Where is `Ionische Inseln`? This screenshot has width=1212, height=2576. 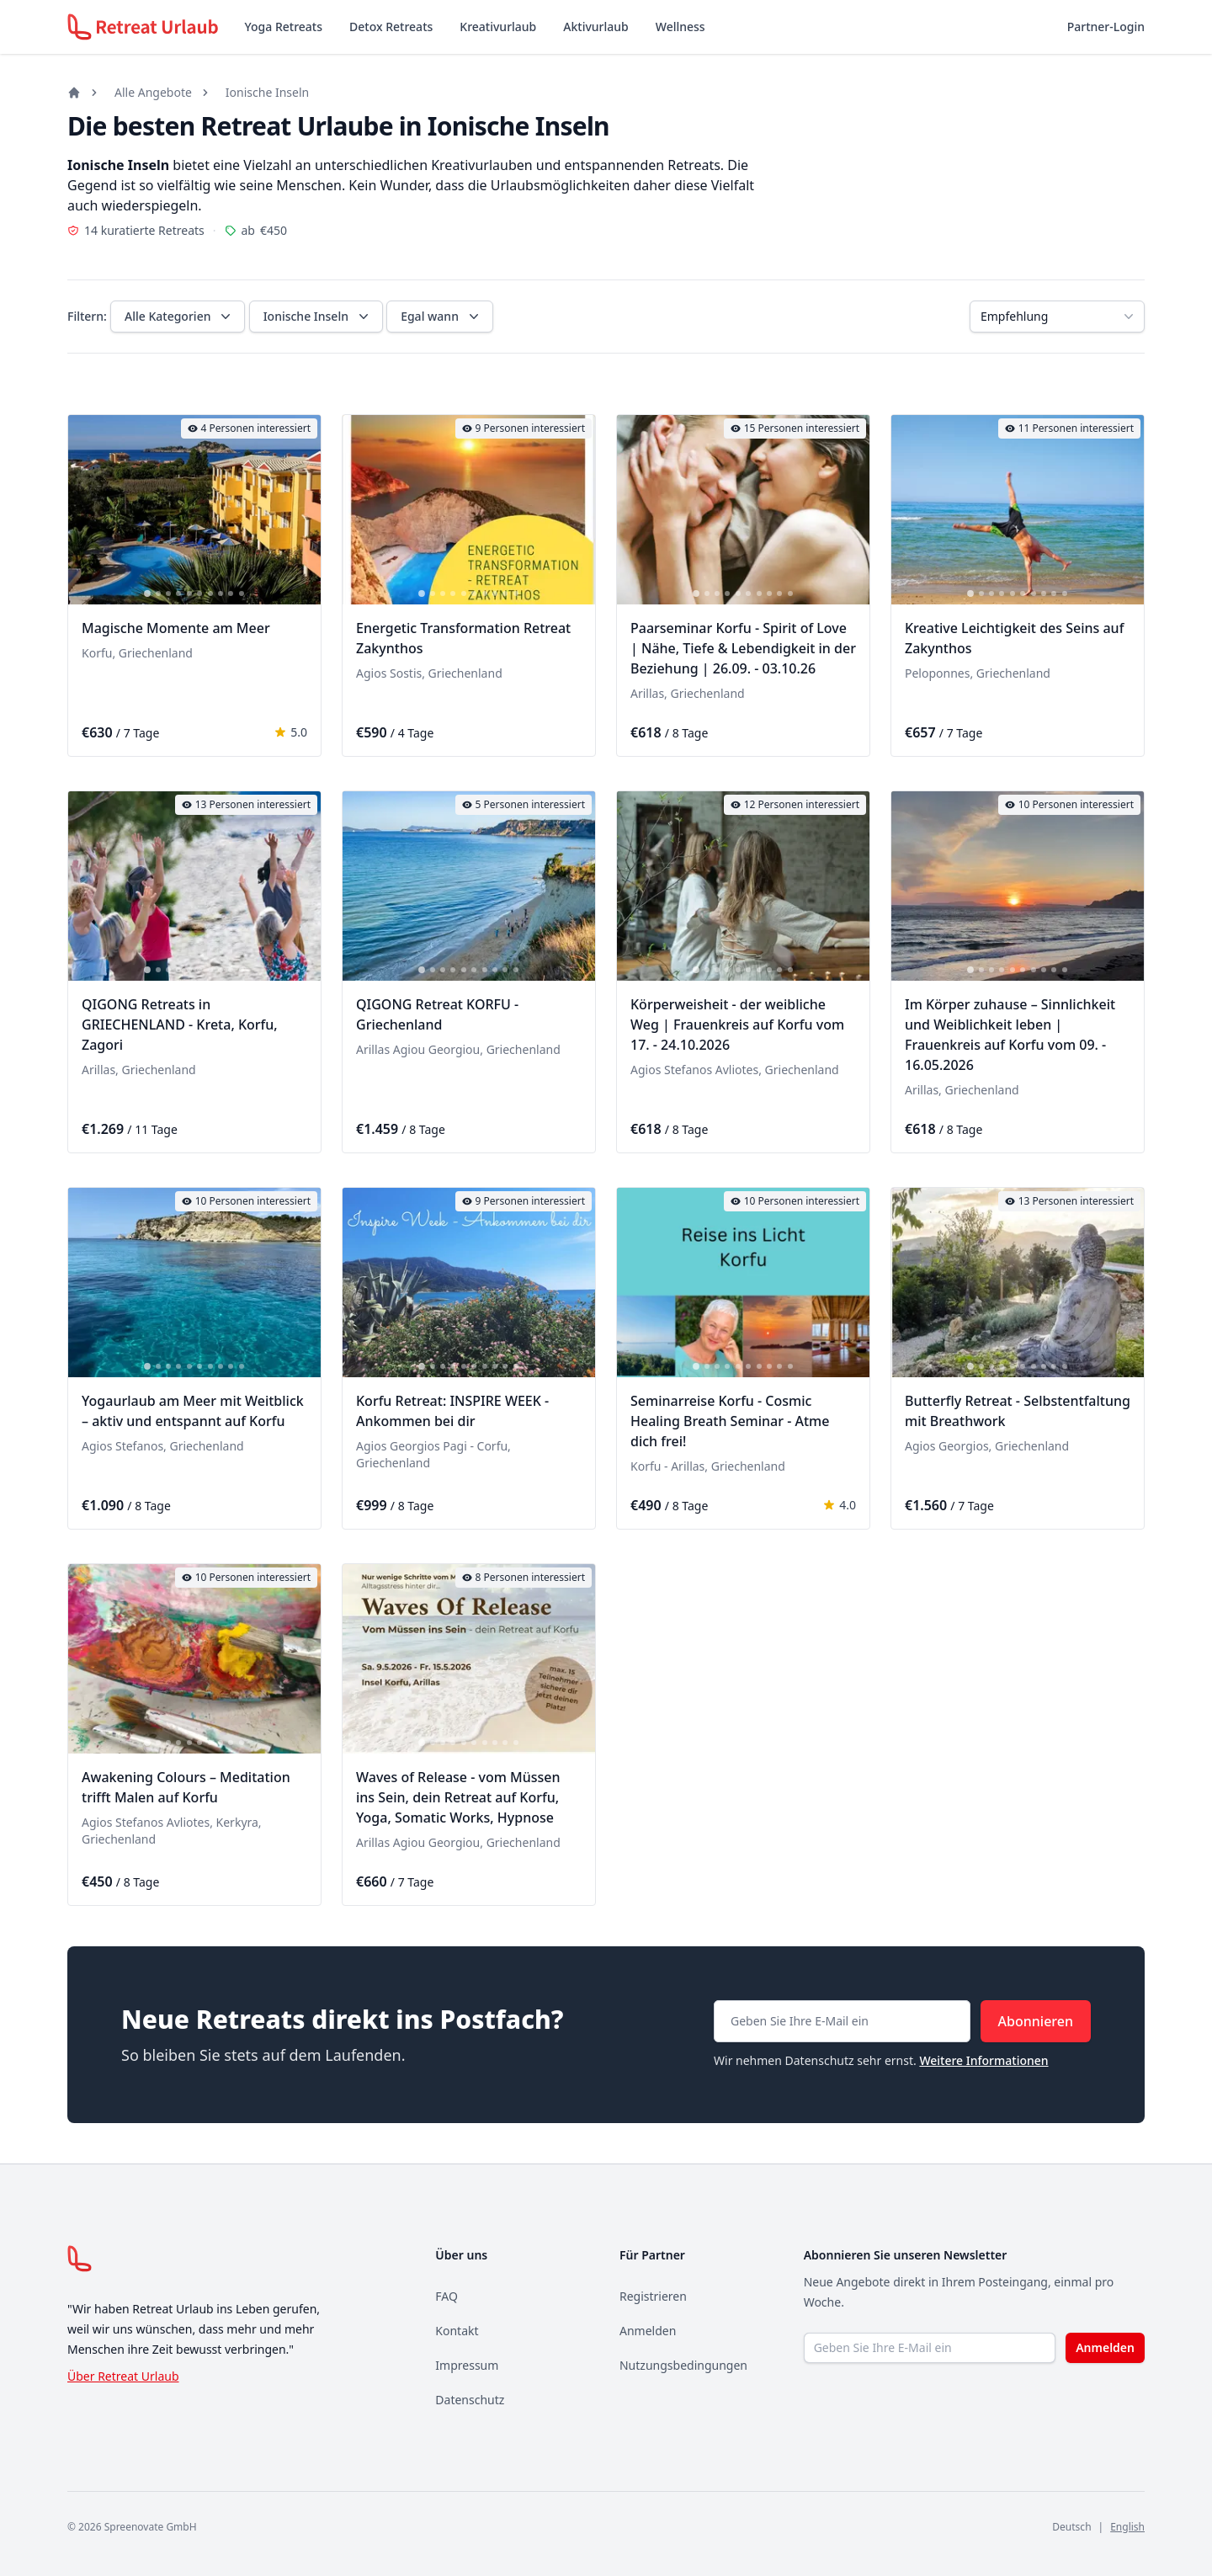
Ionische Inseln is located at coordinates (267, 92).